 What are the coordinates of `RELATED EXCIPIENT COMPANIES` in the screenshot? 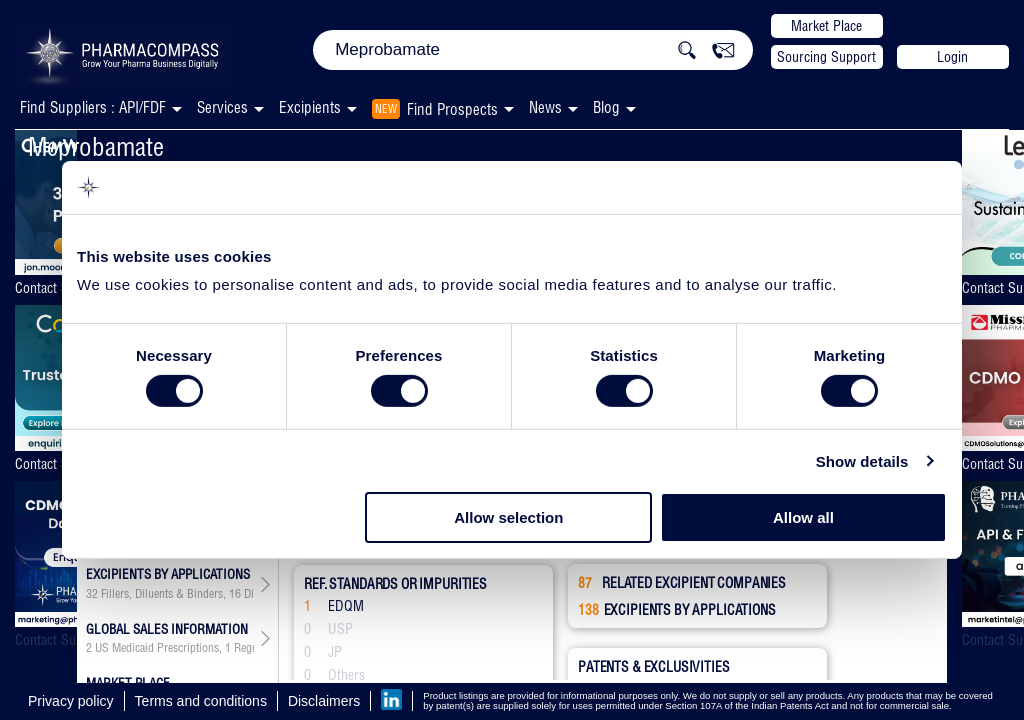 It's located at (682, 583).